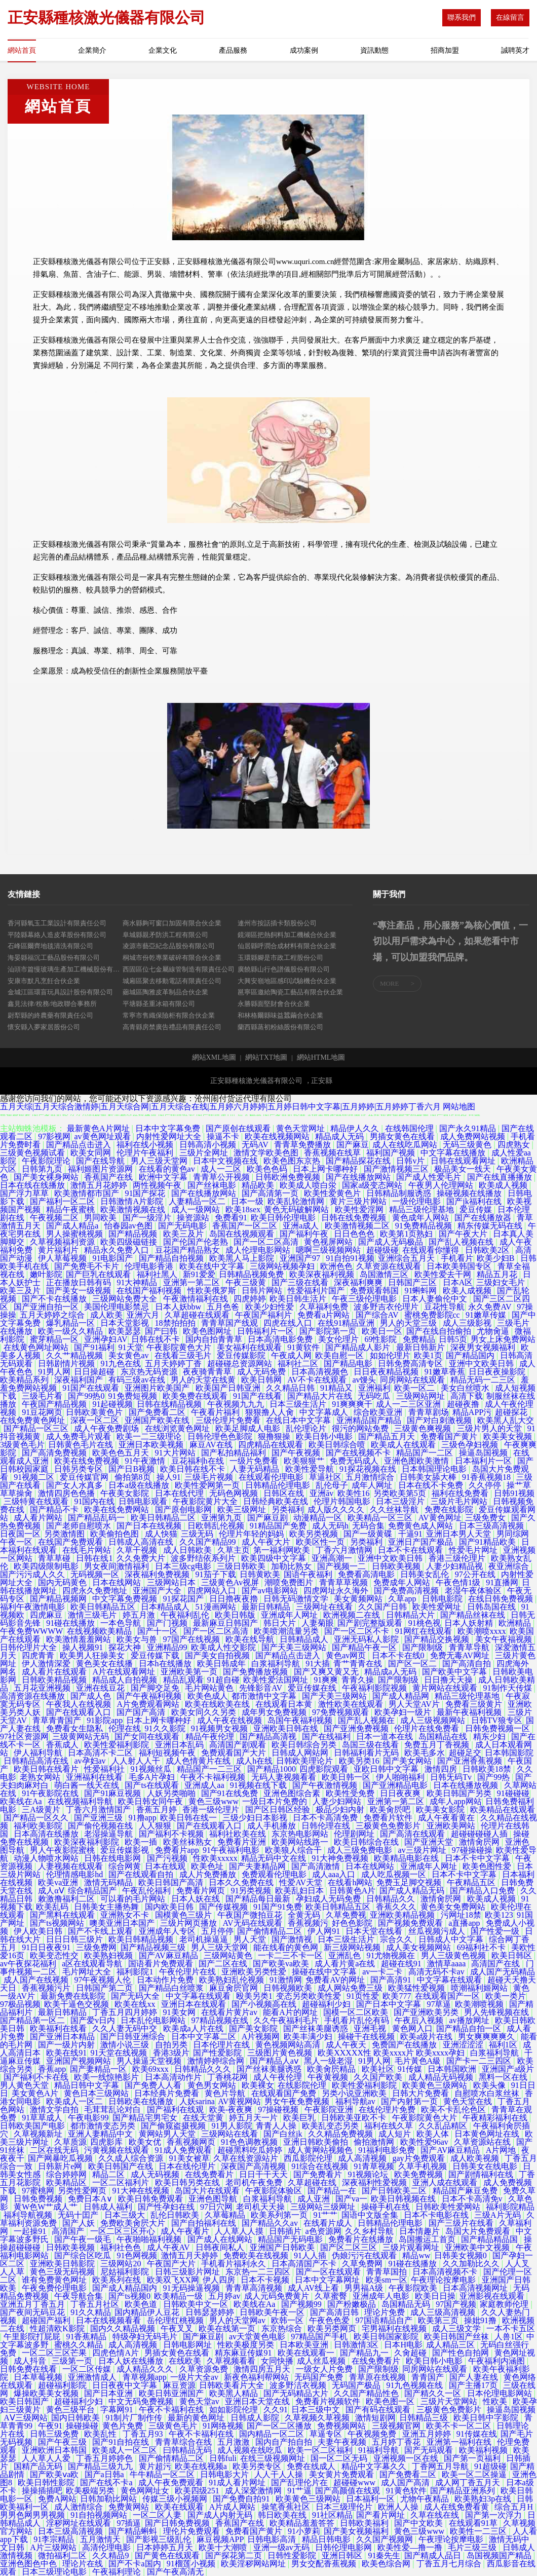  What do you see at coordinates (166, 1663) in the screenshot?
I see `日本h在线播放` at bounding box center [166, 1663].